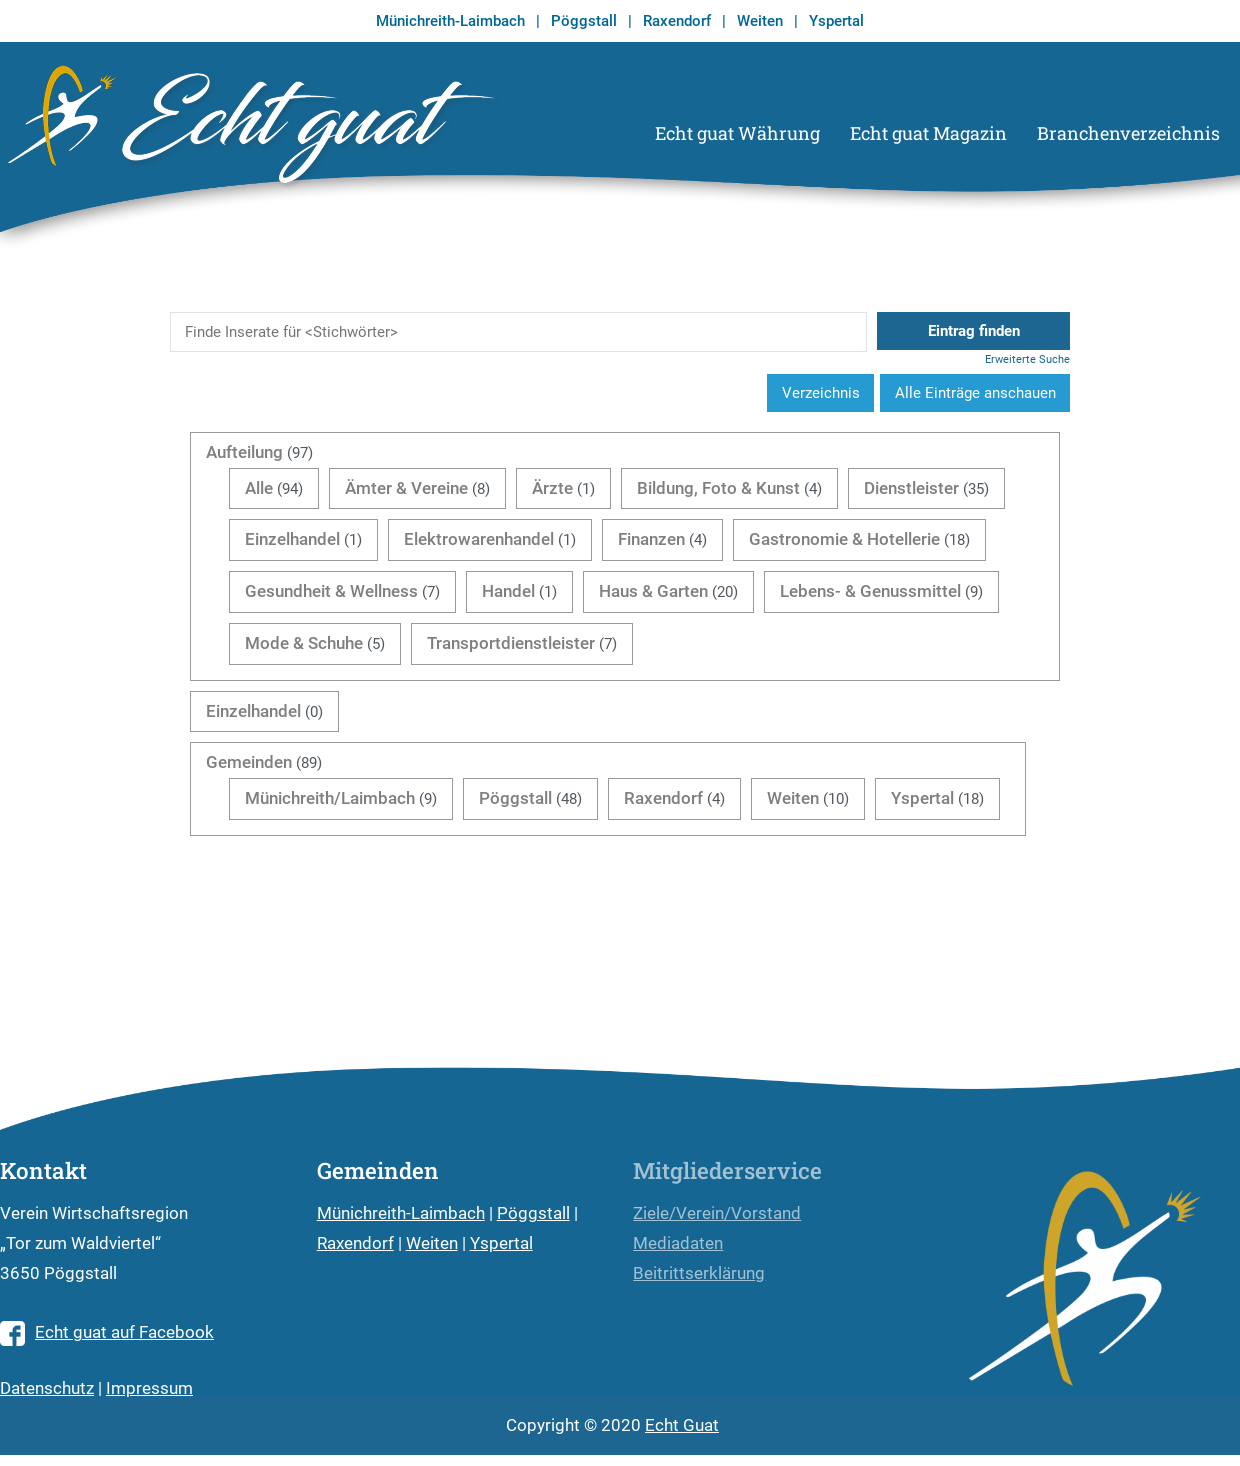  I want to click on Datenschutz, so click(47, 1388).